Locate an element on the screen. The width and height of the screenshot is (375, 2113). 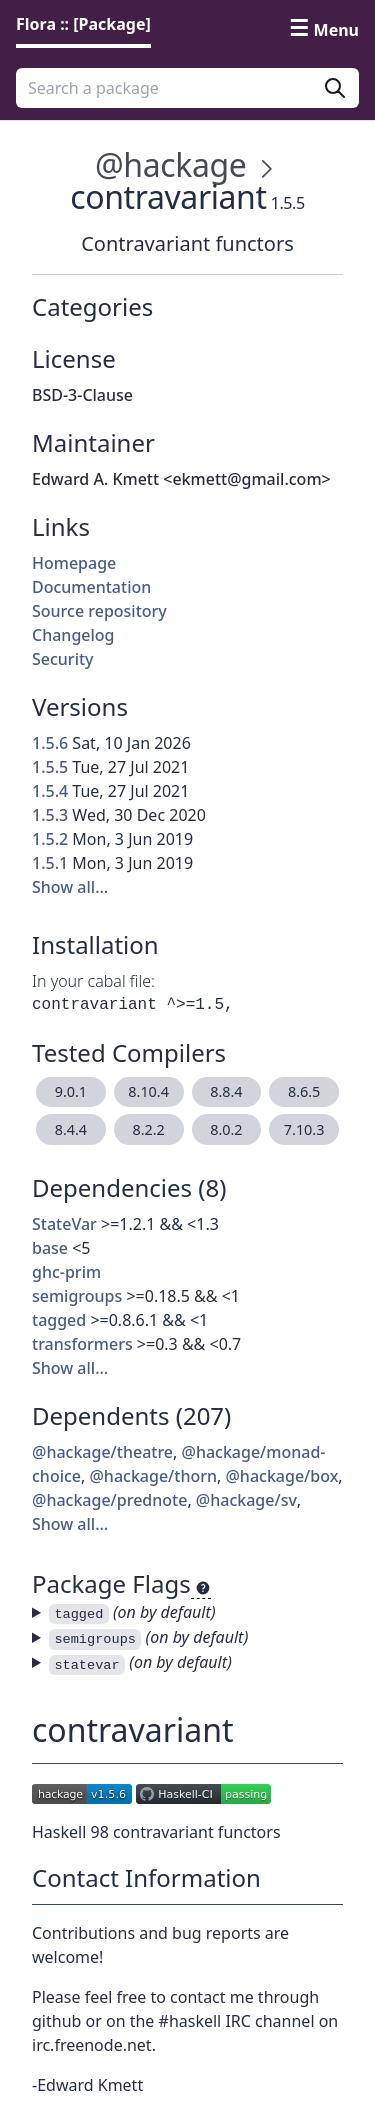
Flora :: [Package] [link] is located at coordinates (83, 24).